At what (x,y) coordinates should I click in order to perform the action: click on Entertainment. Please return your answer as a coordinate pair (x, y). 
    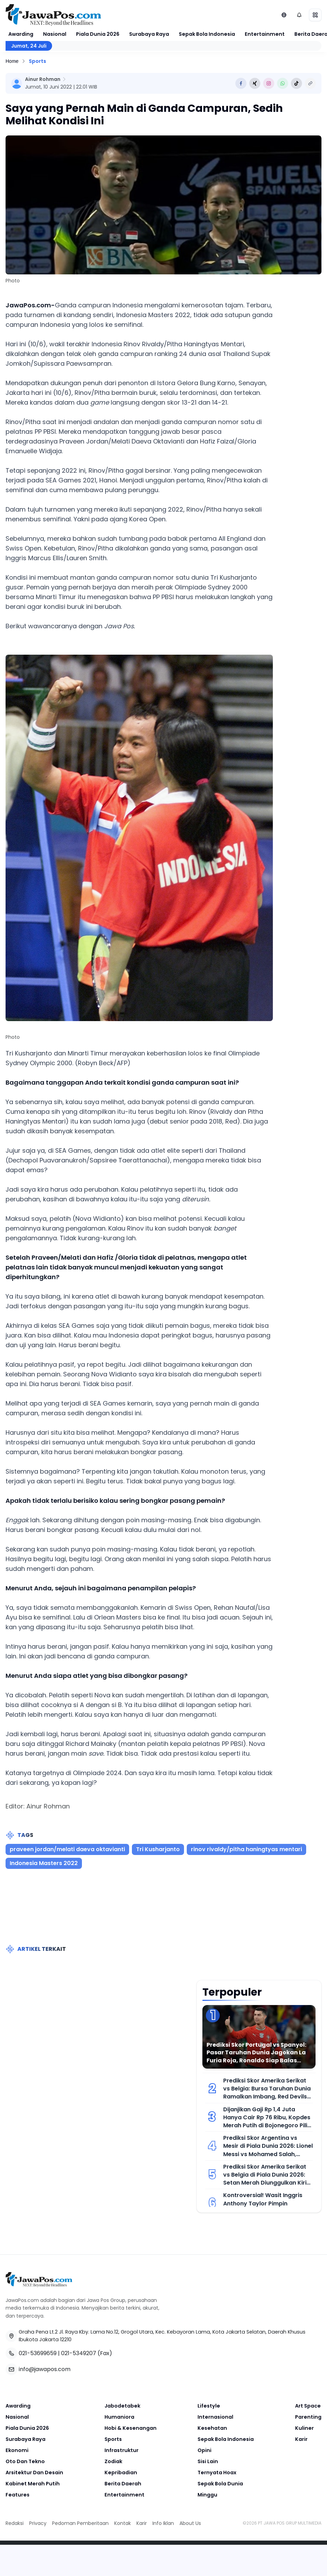
    Looking at the image, I should click on (265, 34).